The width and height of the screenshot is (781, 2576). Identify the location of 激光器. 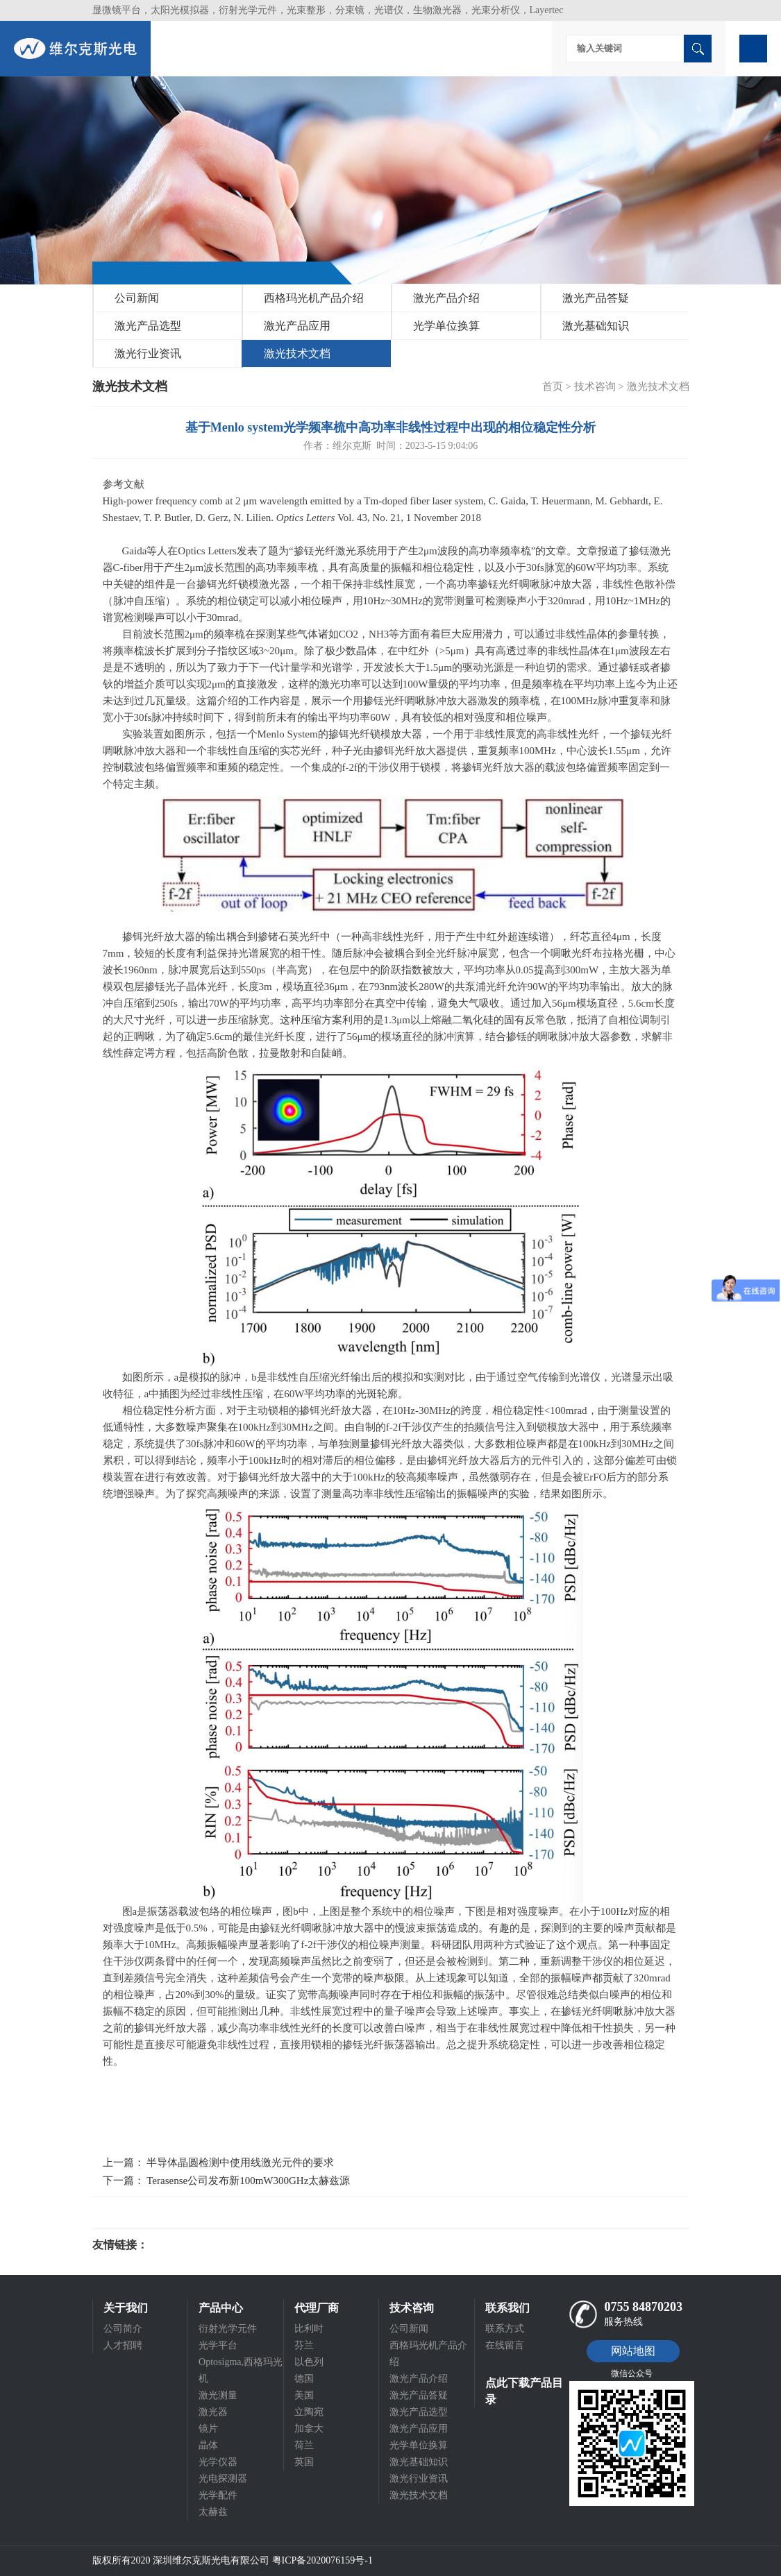
(213, 2412).